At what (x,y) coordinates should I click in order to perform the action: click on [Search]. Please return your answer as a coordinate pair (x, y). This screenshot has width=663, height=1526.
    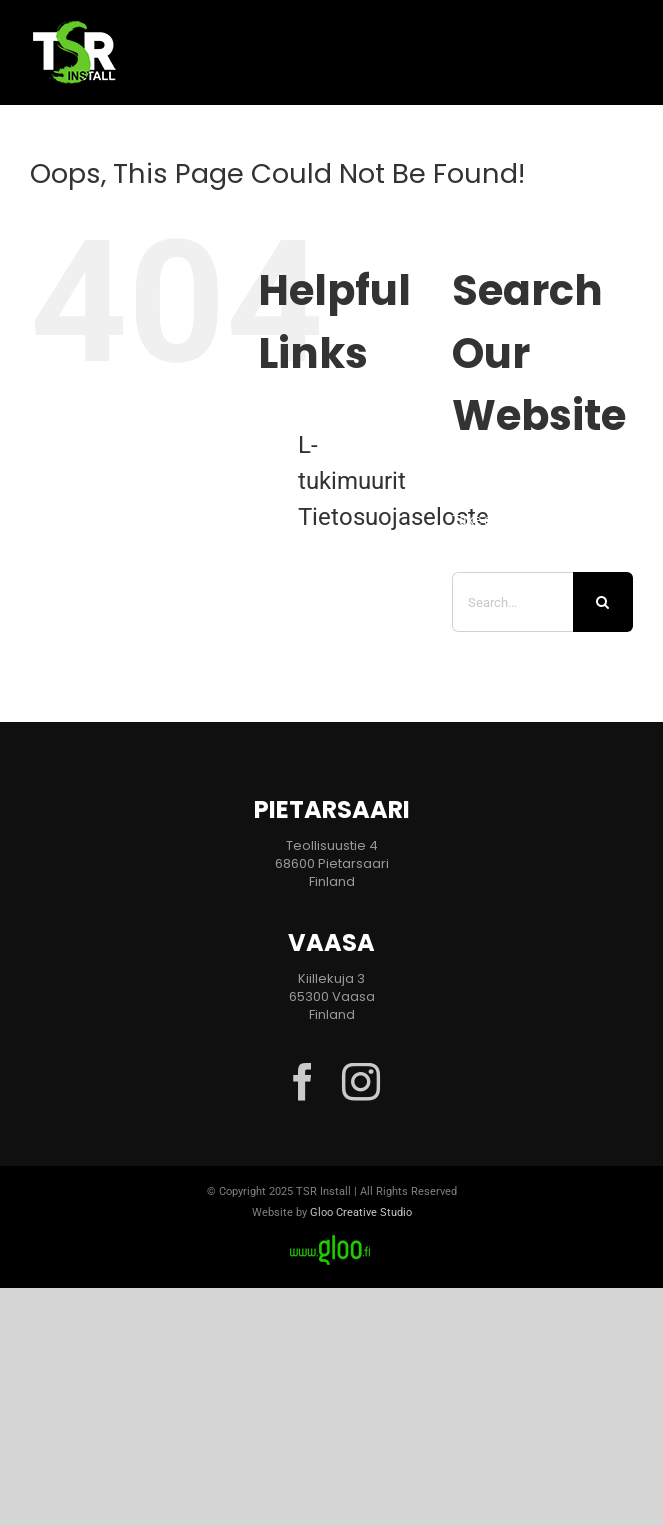
    Looking at the image, I should click on (603, 602).